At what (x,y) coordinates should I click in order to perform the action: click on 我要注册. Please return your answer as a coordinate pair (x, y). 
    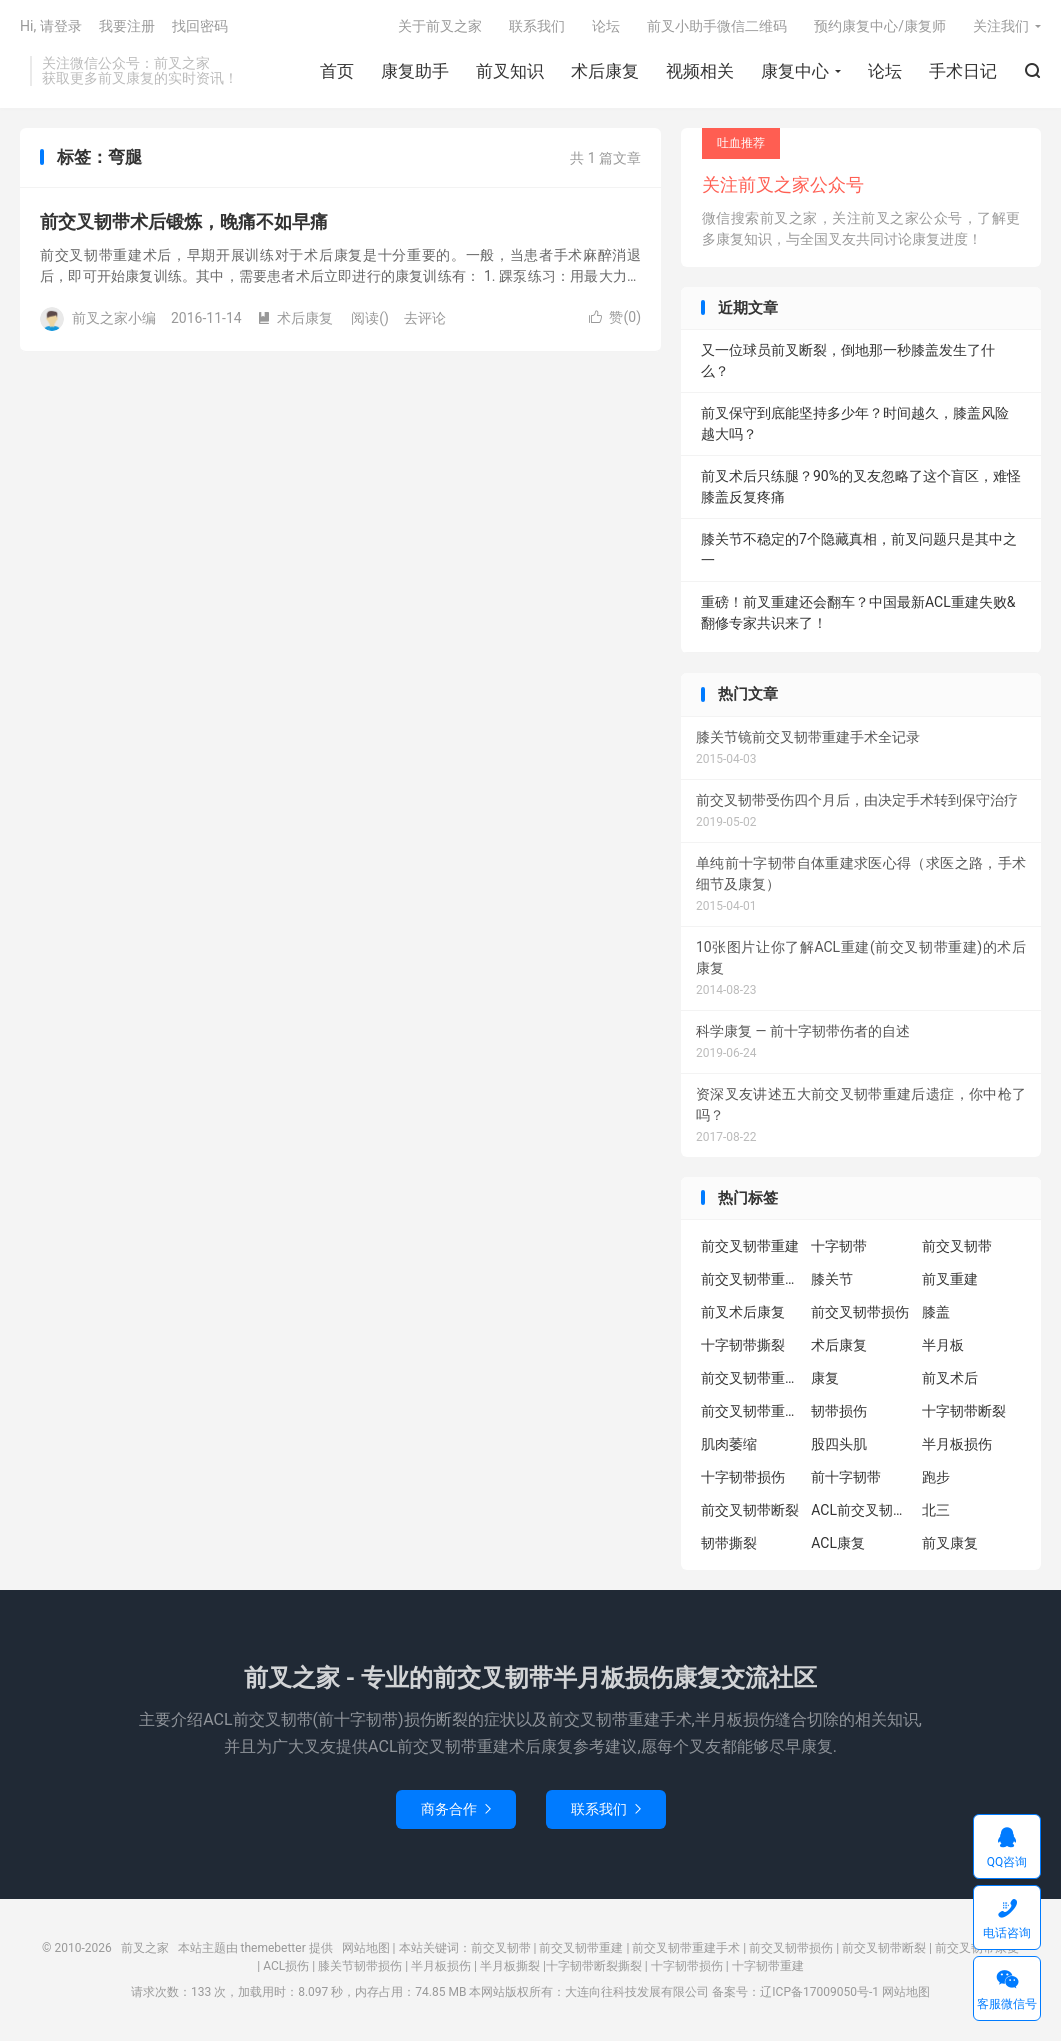
    Looking at the image, I should click on (127, 26).